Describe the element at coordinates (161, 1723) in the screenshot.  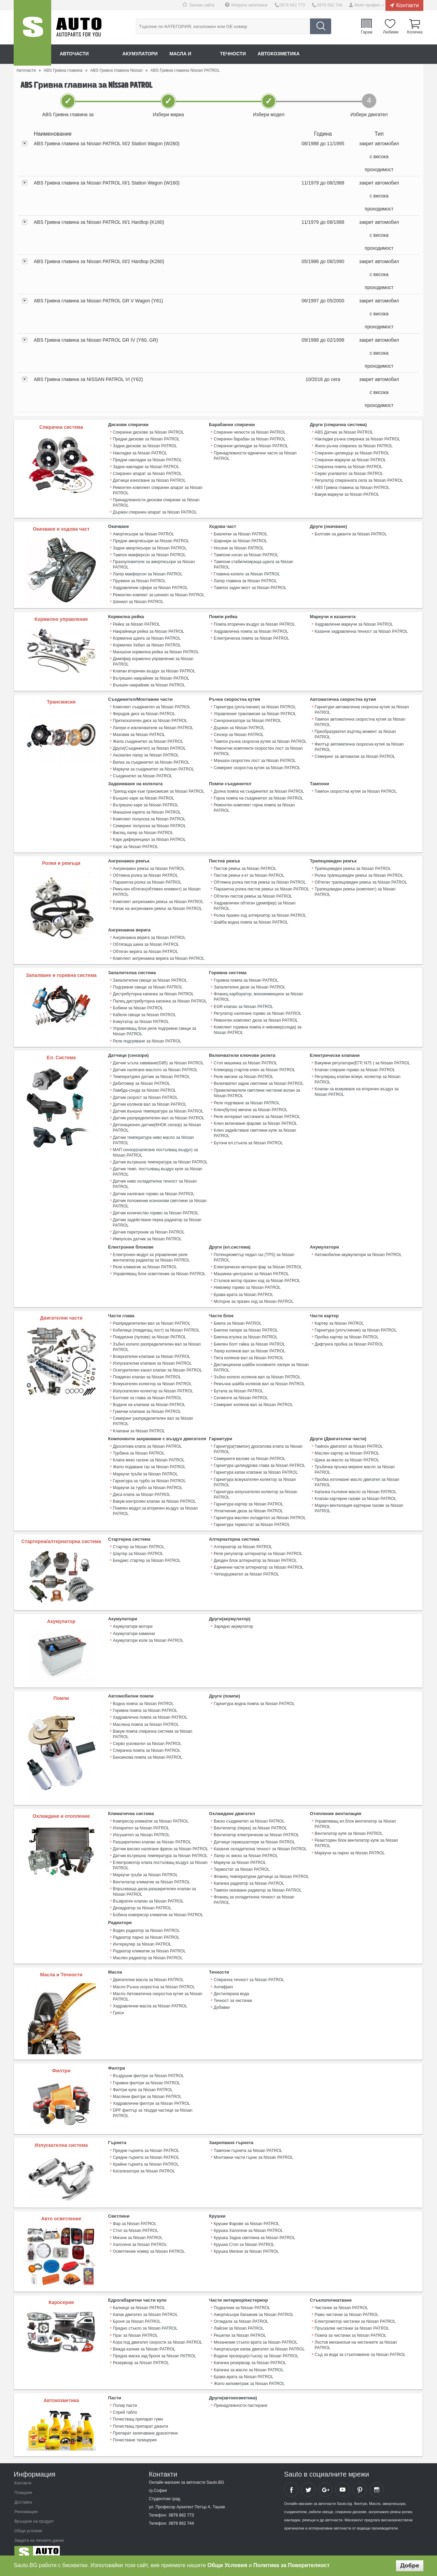
I see `Вакум помпа спирачна система за Nissan PATROL` at that location.